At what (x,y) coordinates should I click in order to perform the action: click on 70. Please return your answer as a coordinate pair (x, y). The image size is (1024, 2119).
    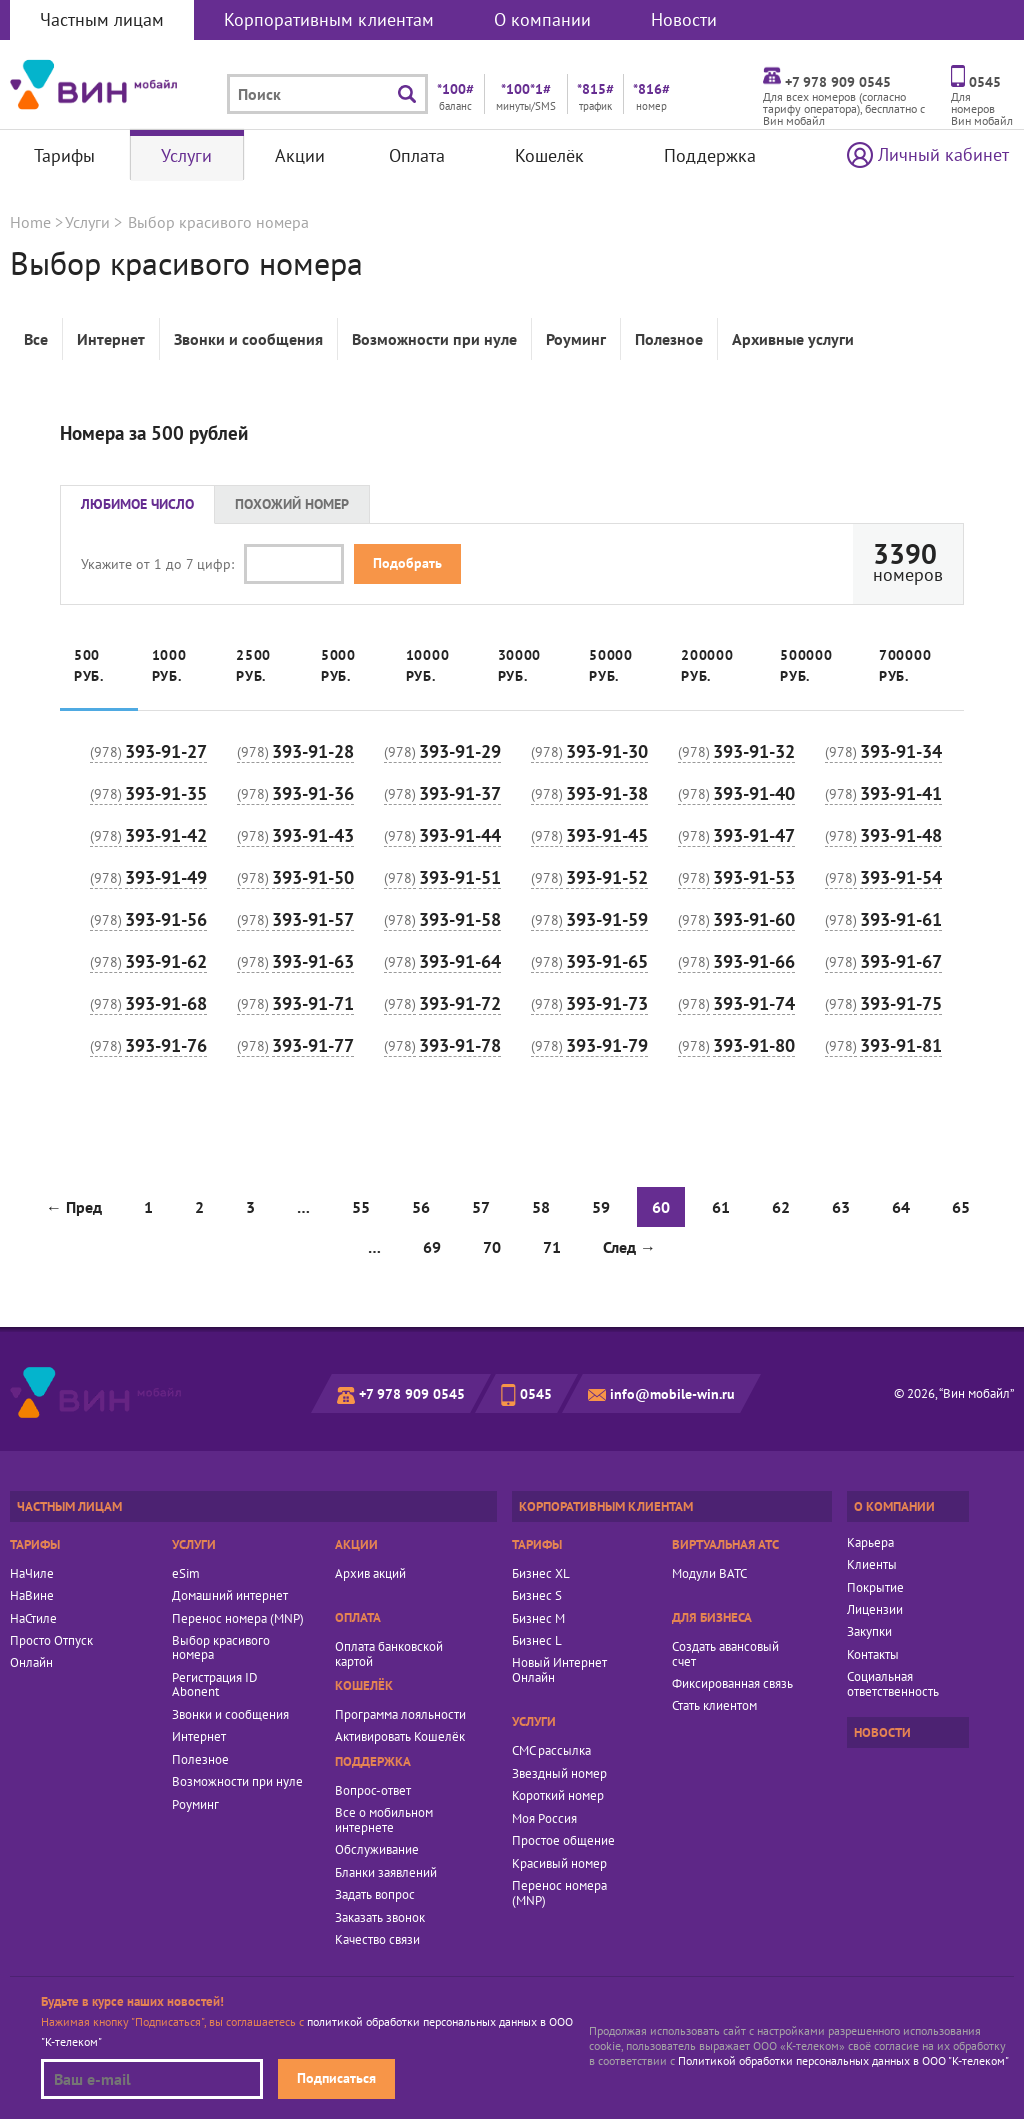
    Looking at the image, I should click on (492, 1247).